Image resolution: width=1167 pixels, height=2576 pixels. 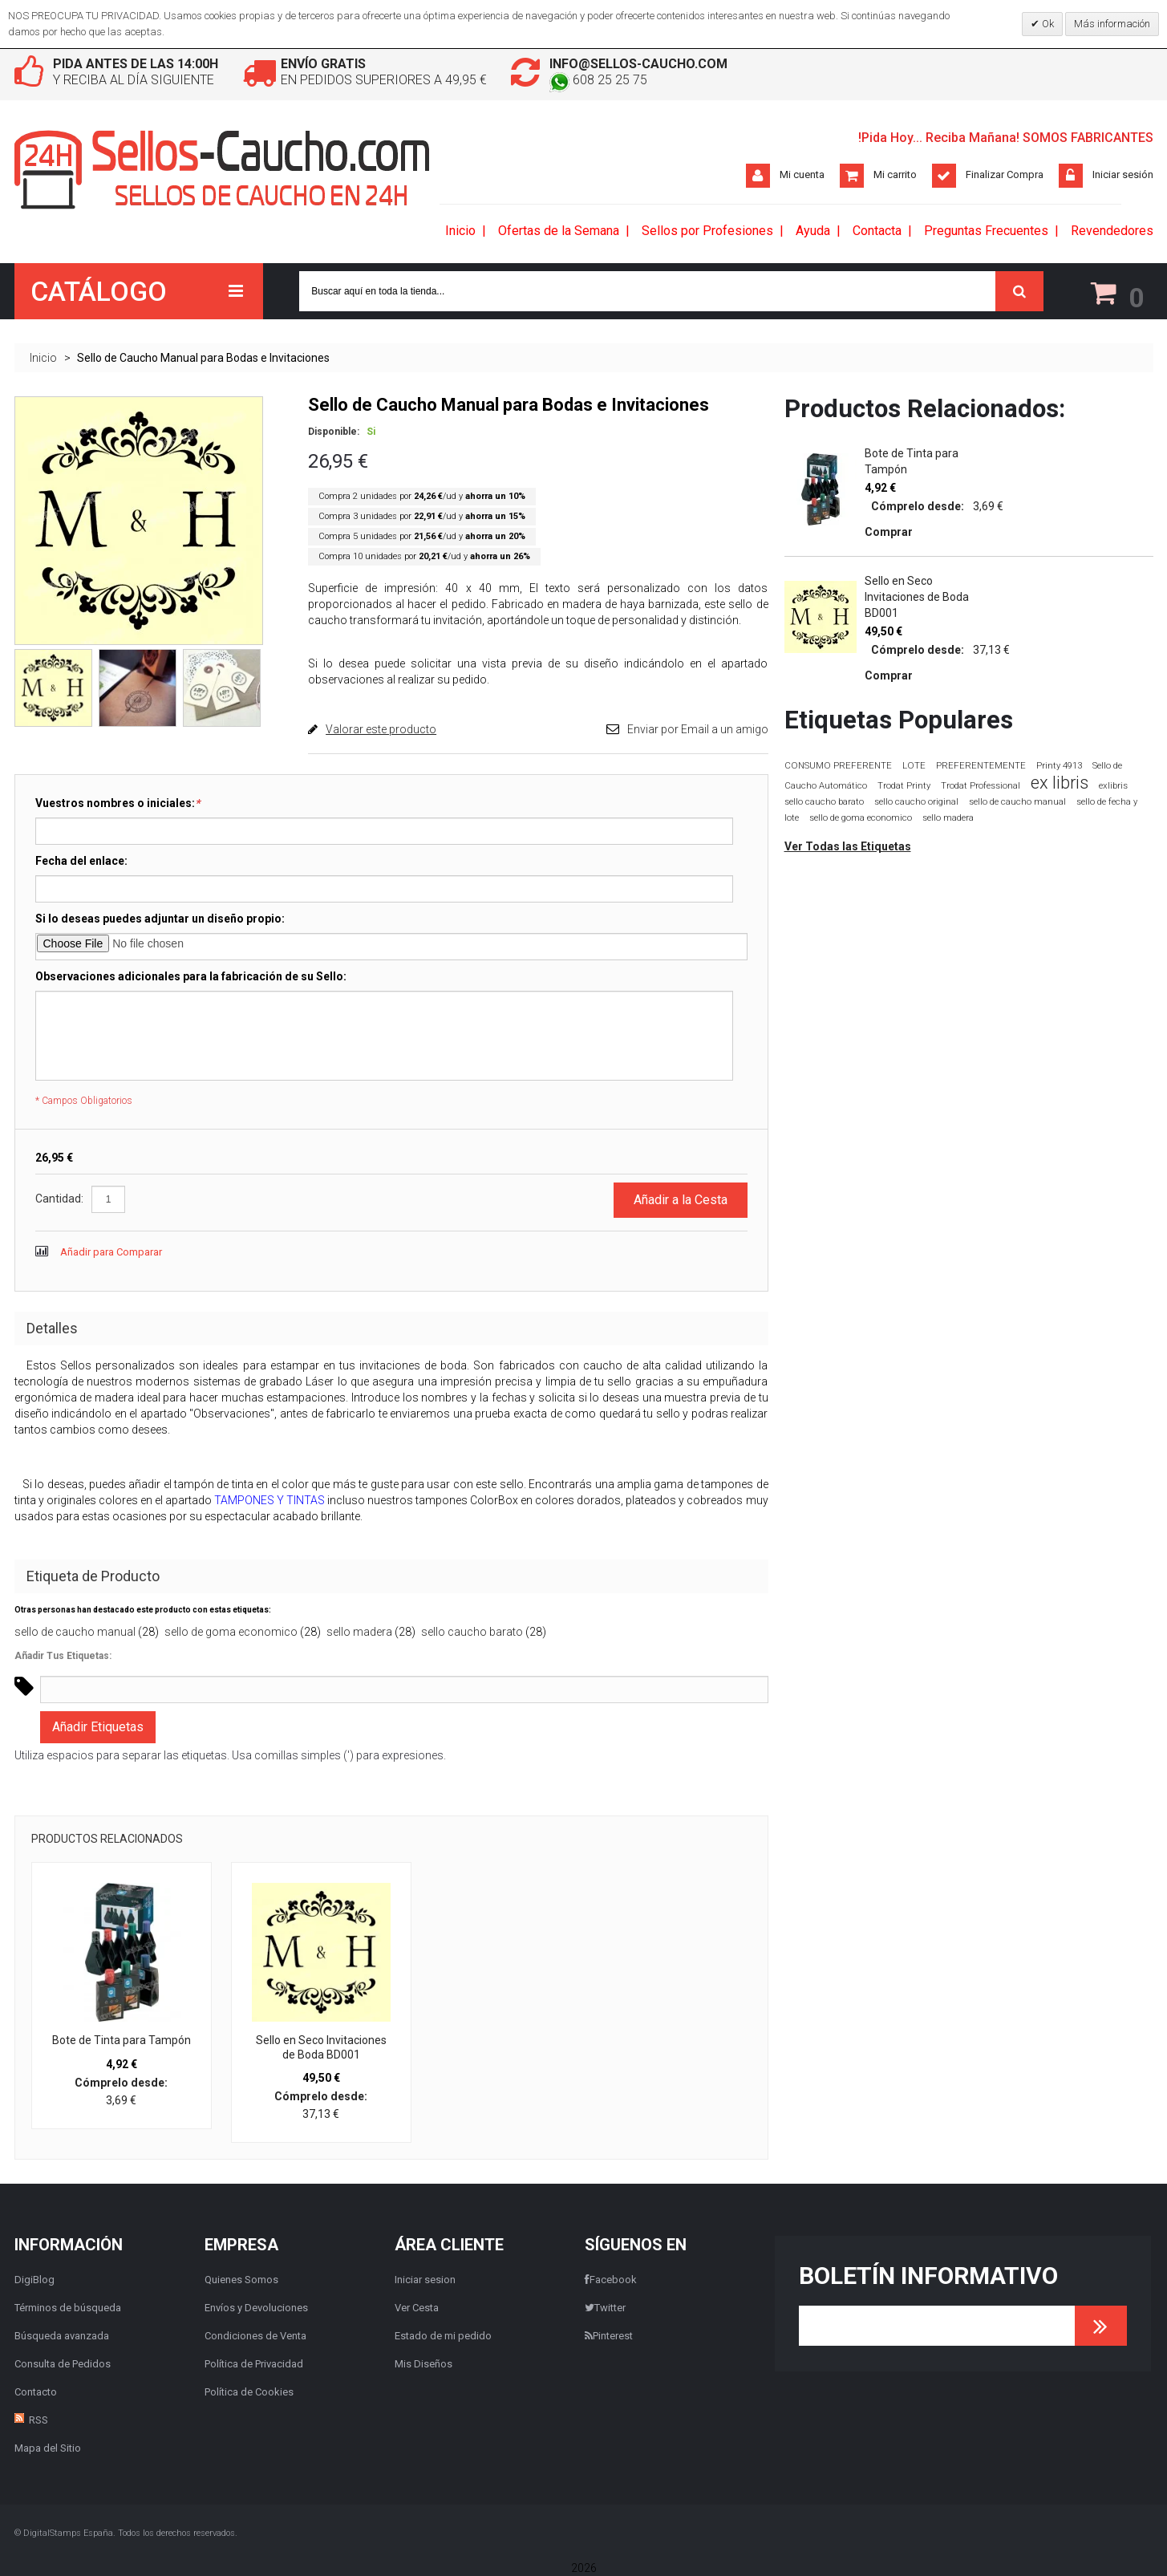 I want to click on Mapa del Sitio, so click(x=47, y=2448).